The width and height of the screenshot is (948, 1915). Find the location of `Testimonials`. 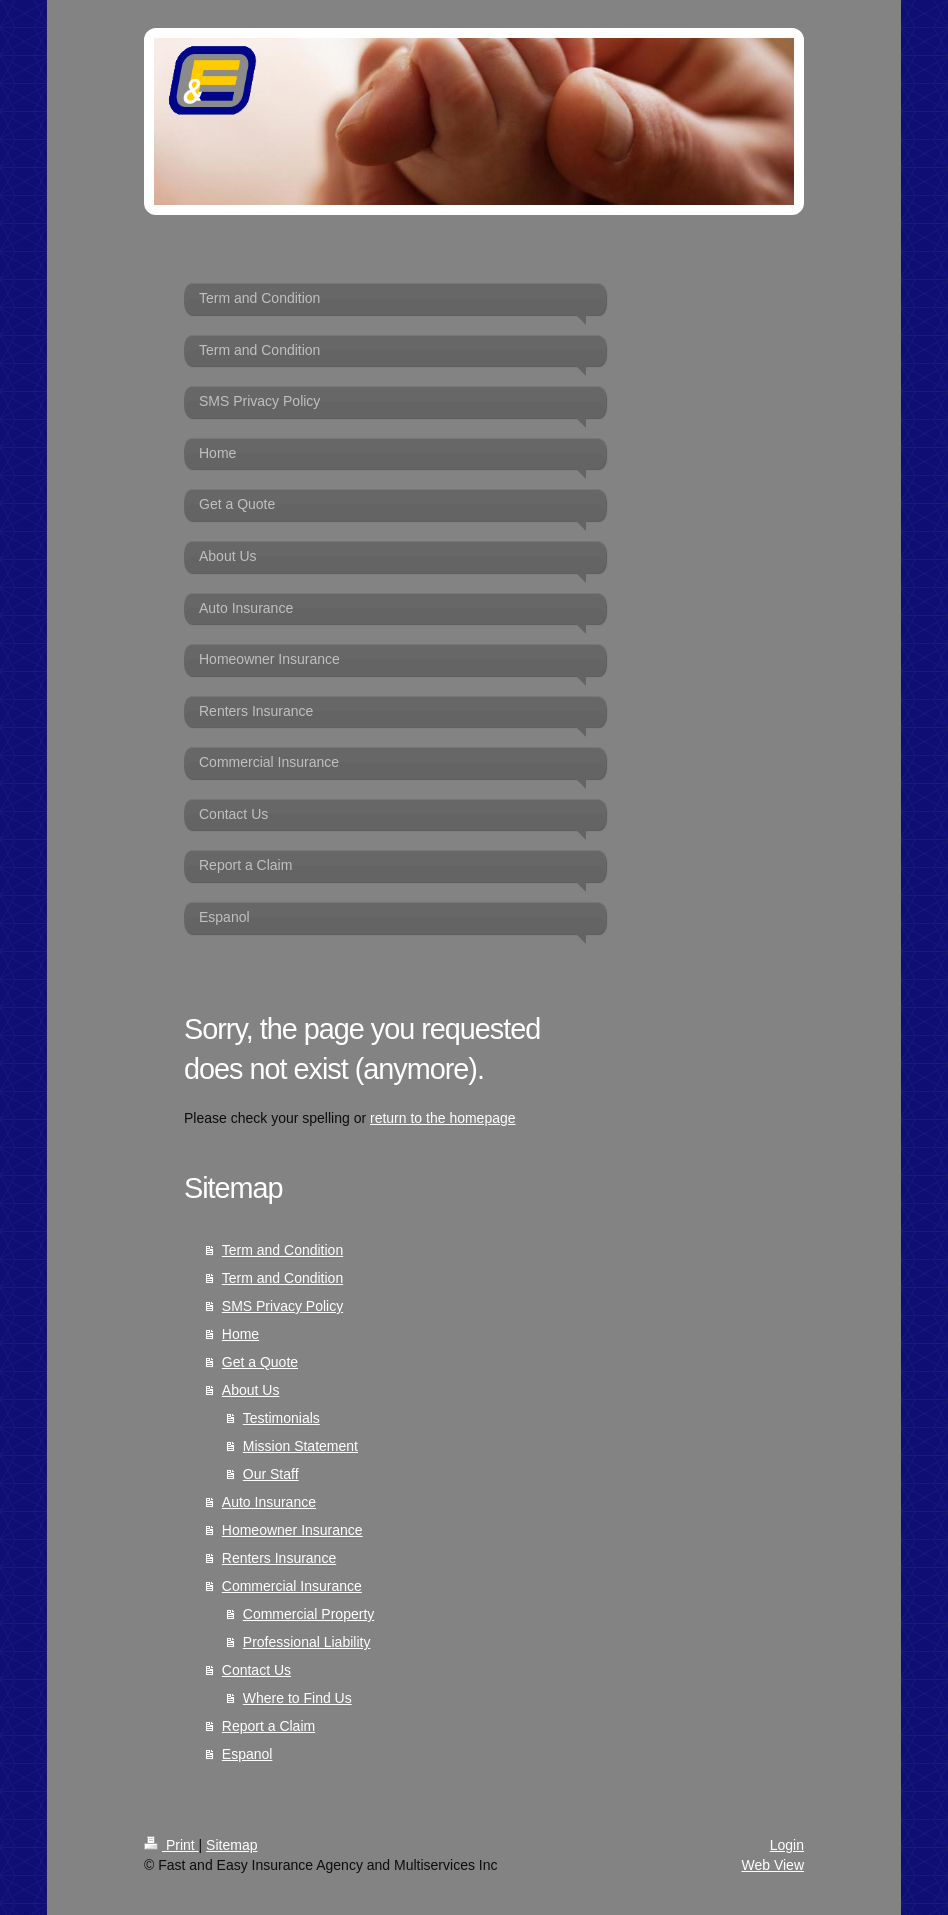

Testimonials is located at coordinates (281, 1418).